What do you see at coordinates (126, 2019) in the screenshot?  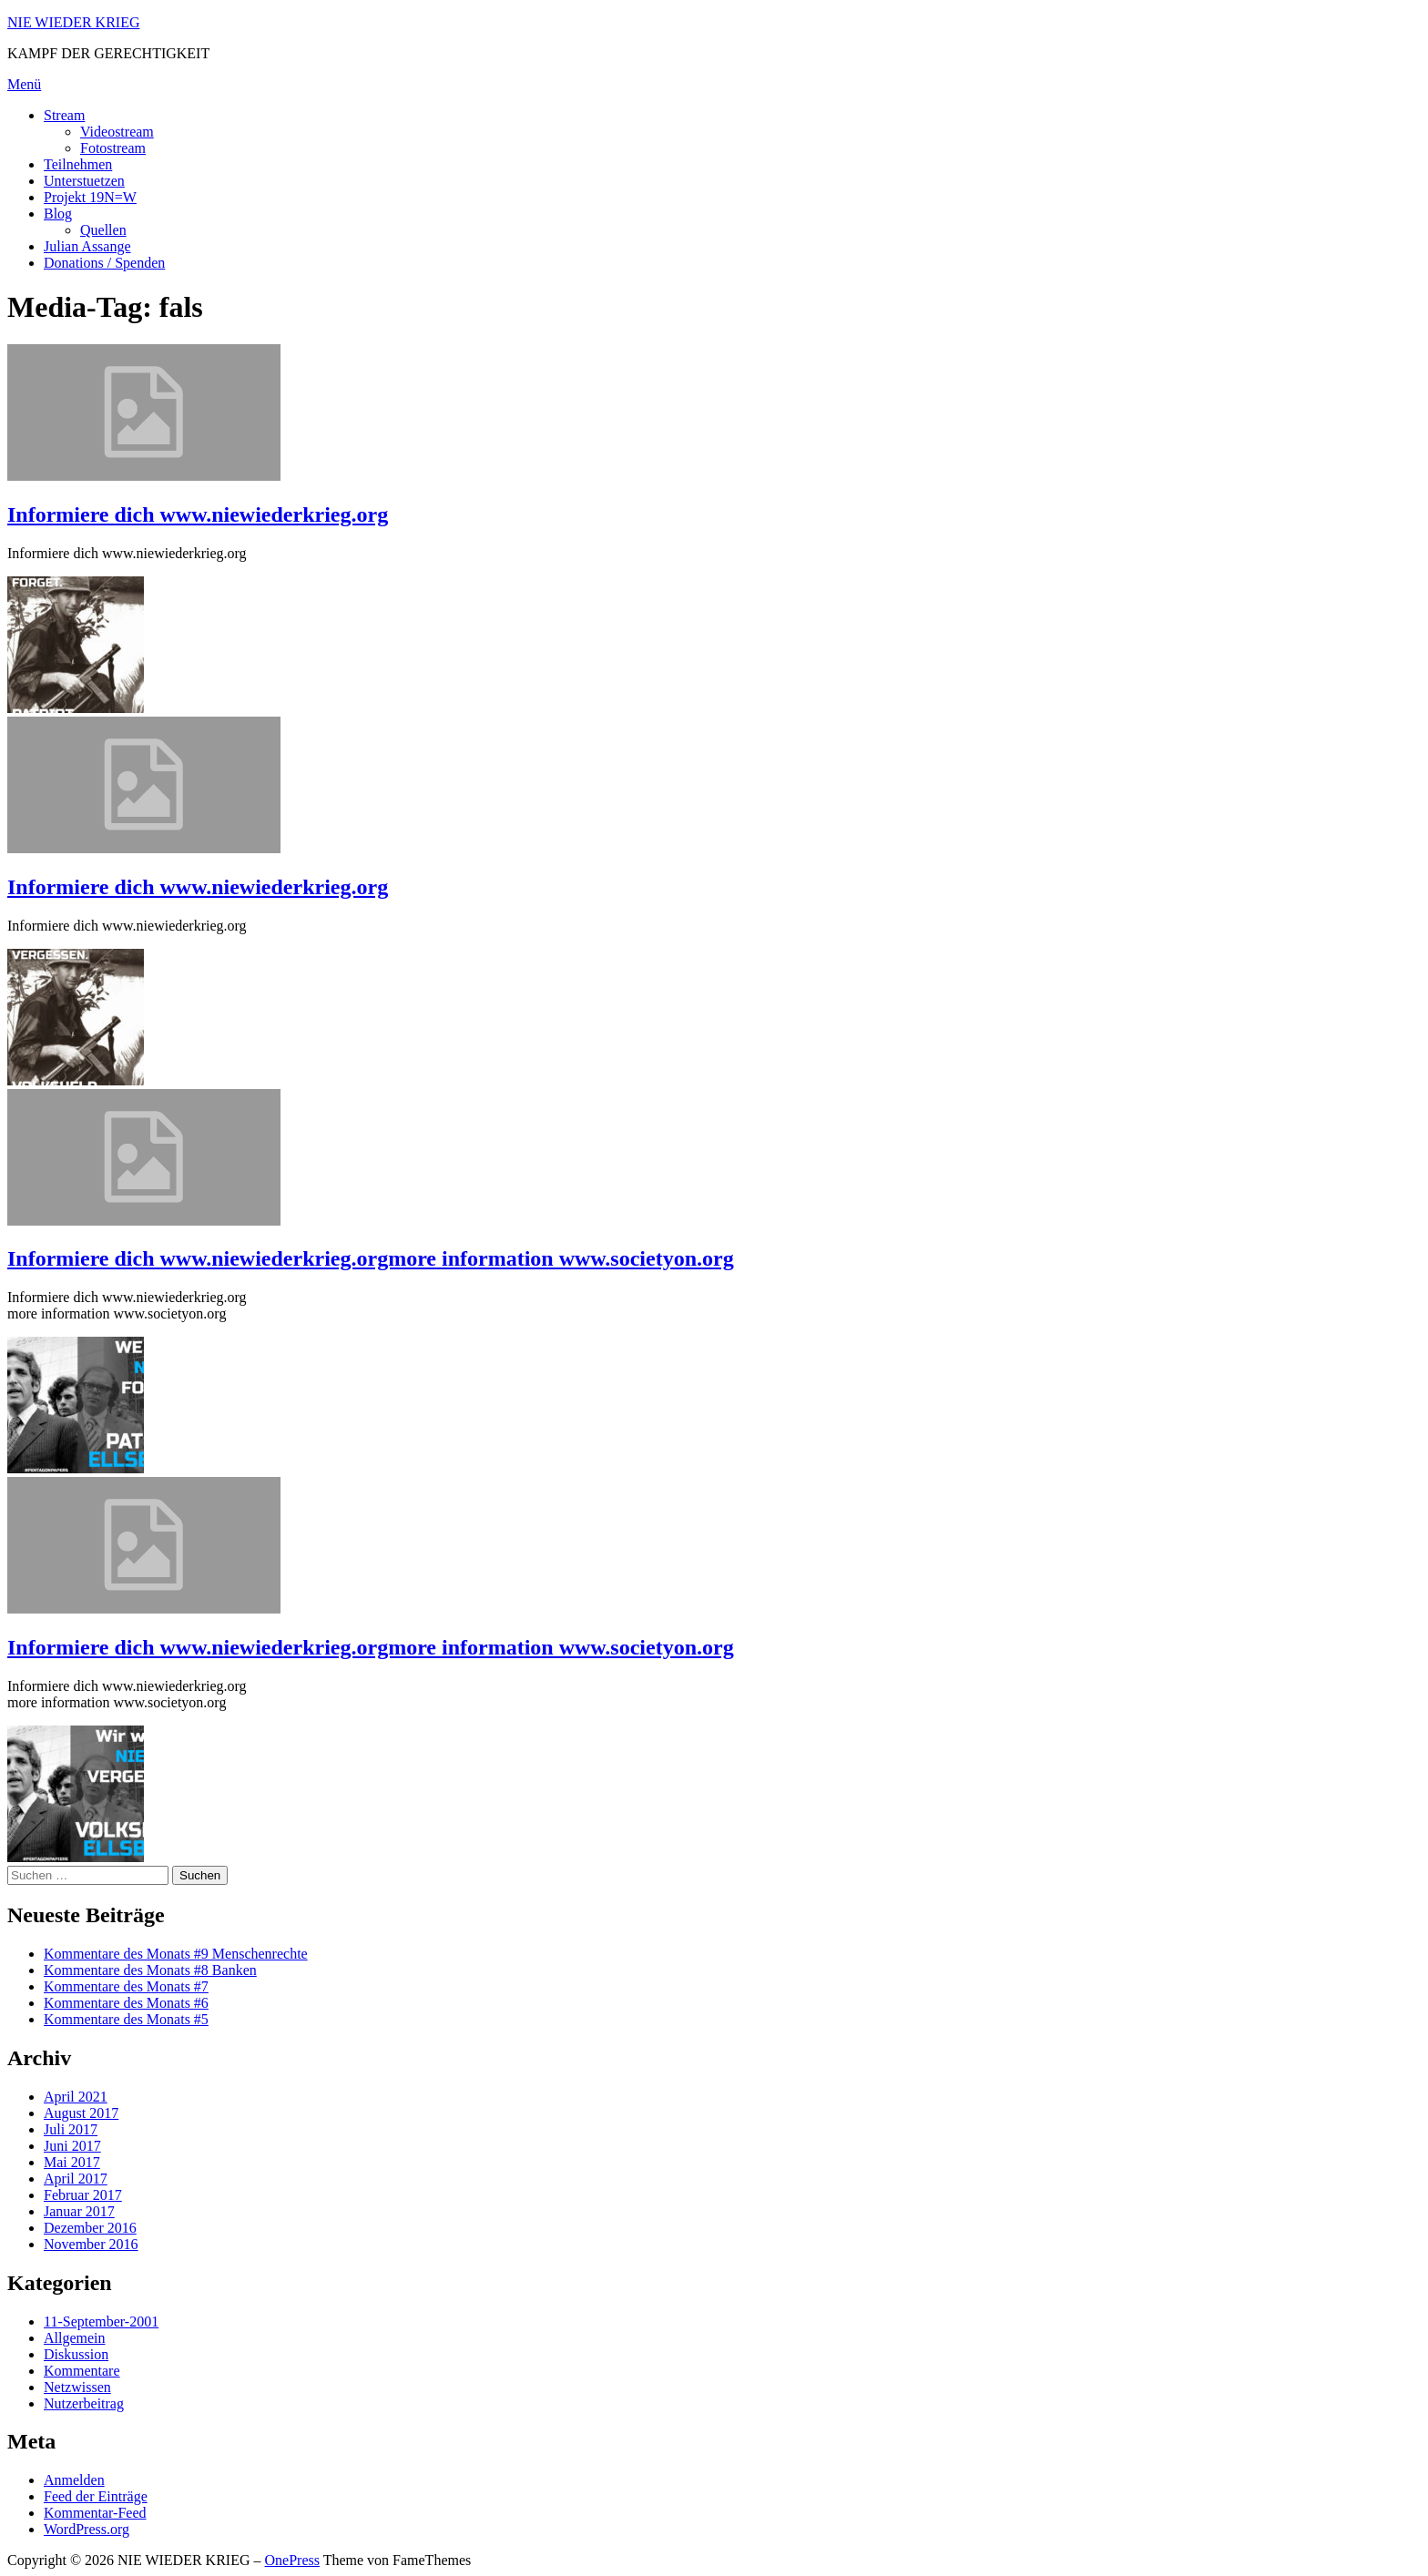 I see `Kommentare des Monats #5` at bounding box center [126, 2019].